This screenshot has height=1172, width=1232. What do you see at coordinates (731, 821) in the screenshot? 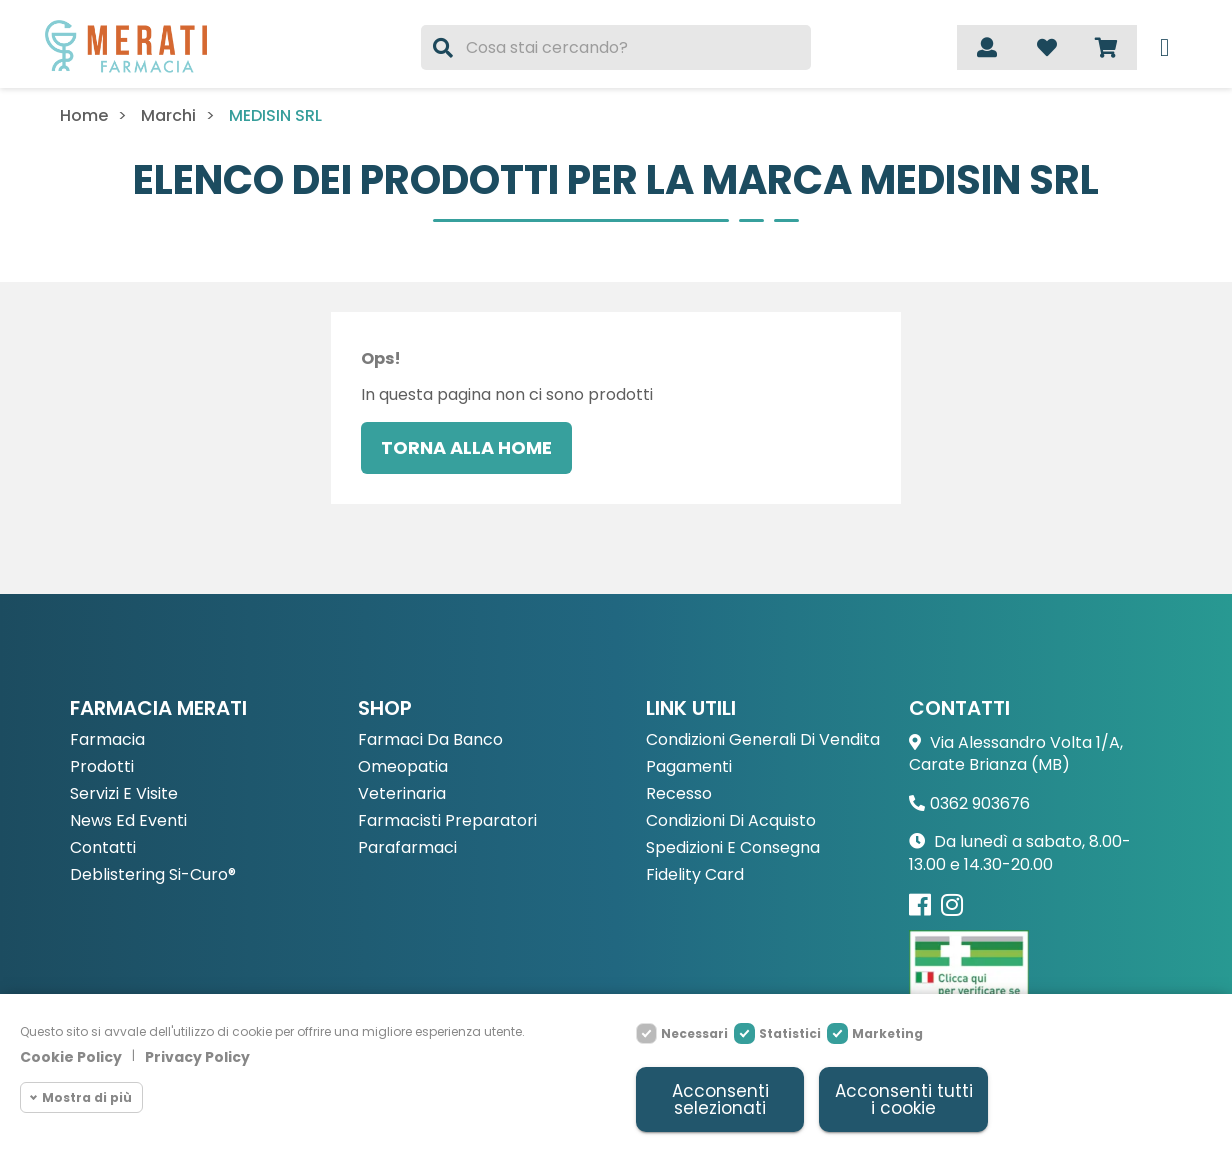
I see `Condizioni di acquisto` at bounding box center [731, 821].